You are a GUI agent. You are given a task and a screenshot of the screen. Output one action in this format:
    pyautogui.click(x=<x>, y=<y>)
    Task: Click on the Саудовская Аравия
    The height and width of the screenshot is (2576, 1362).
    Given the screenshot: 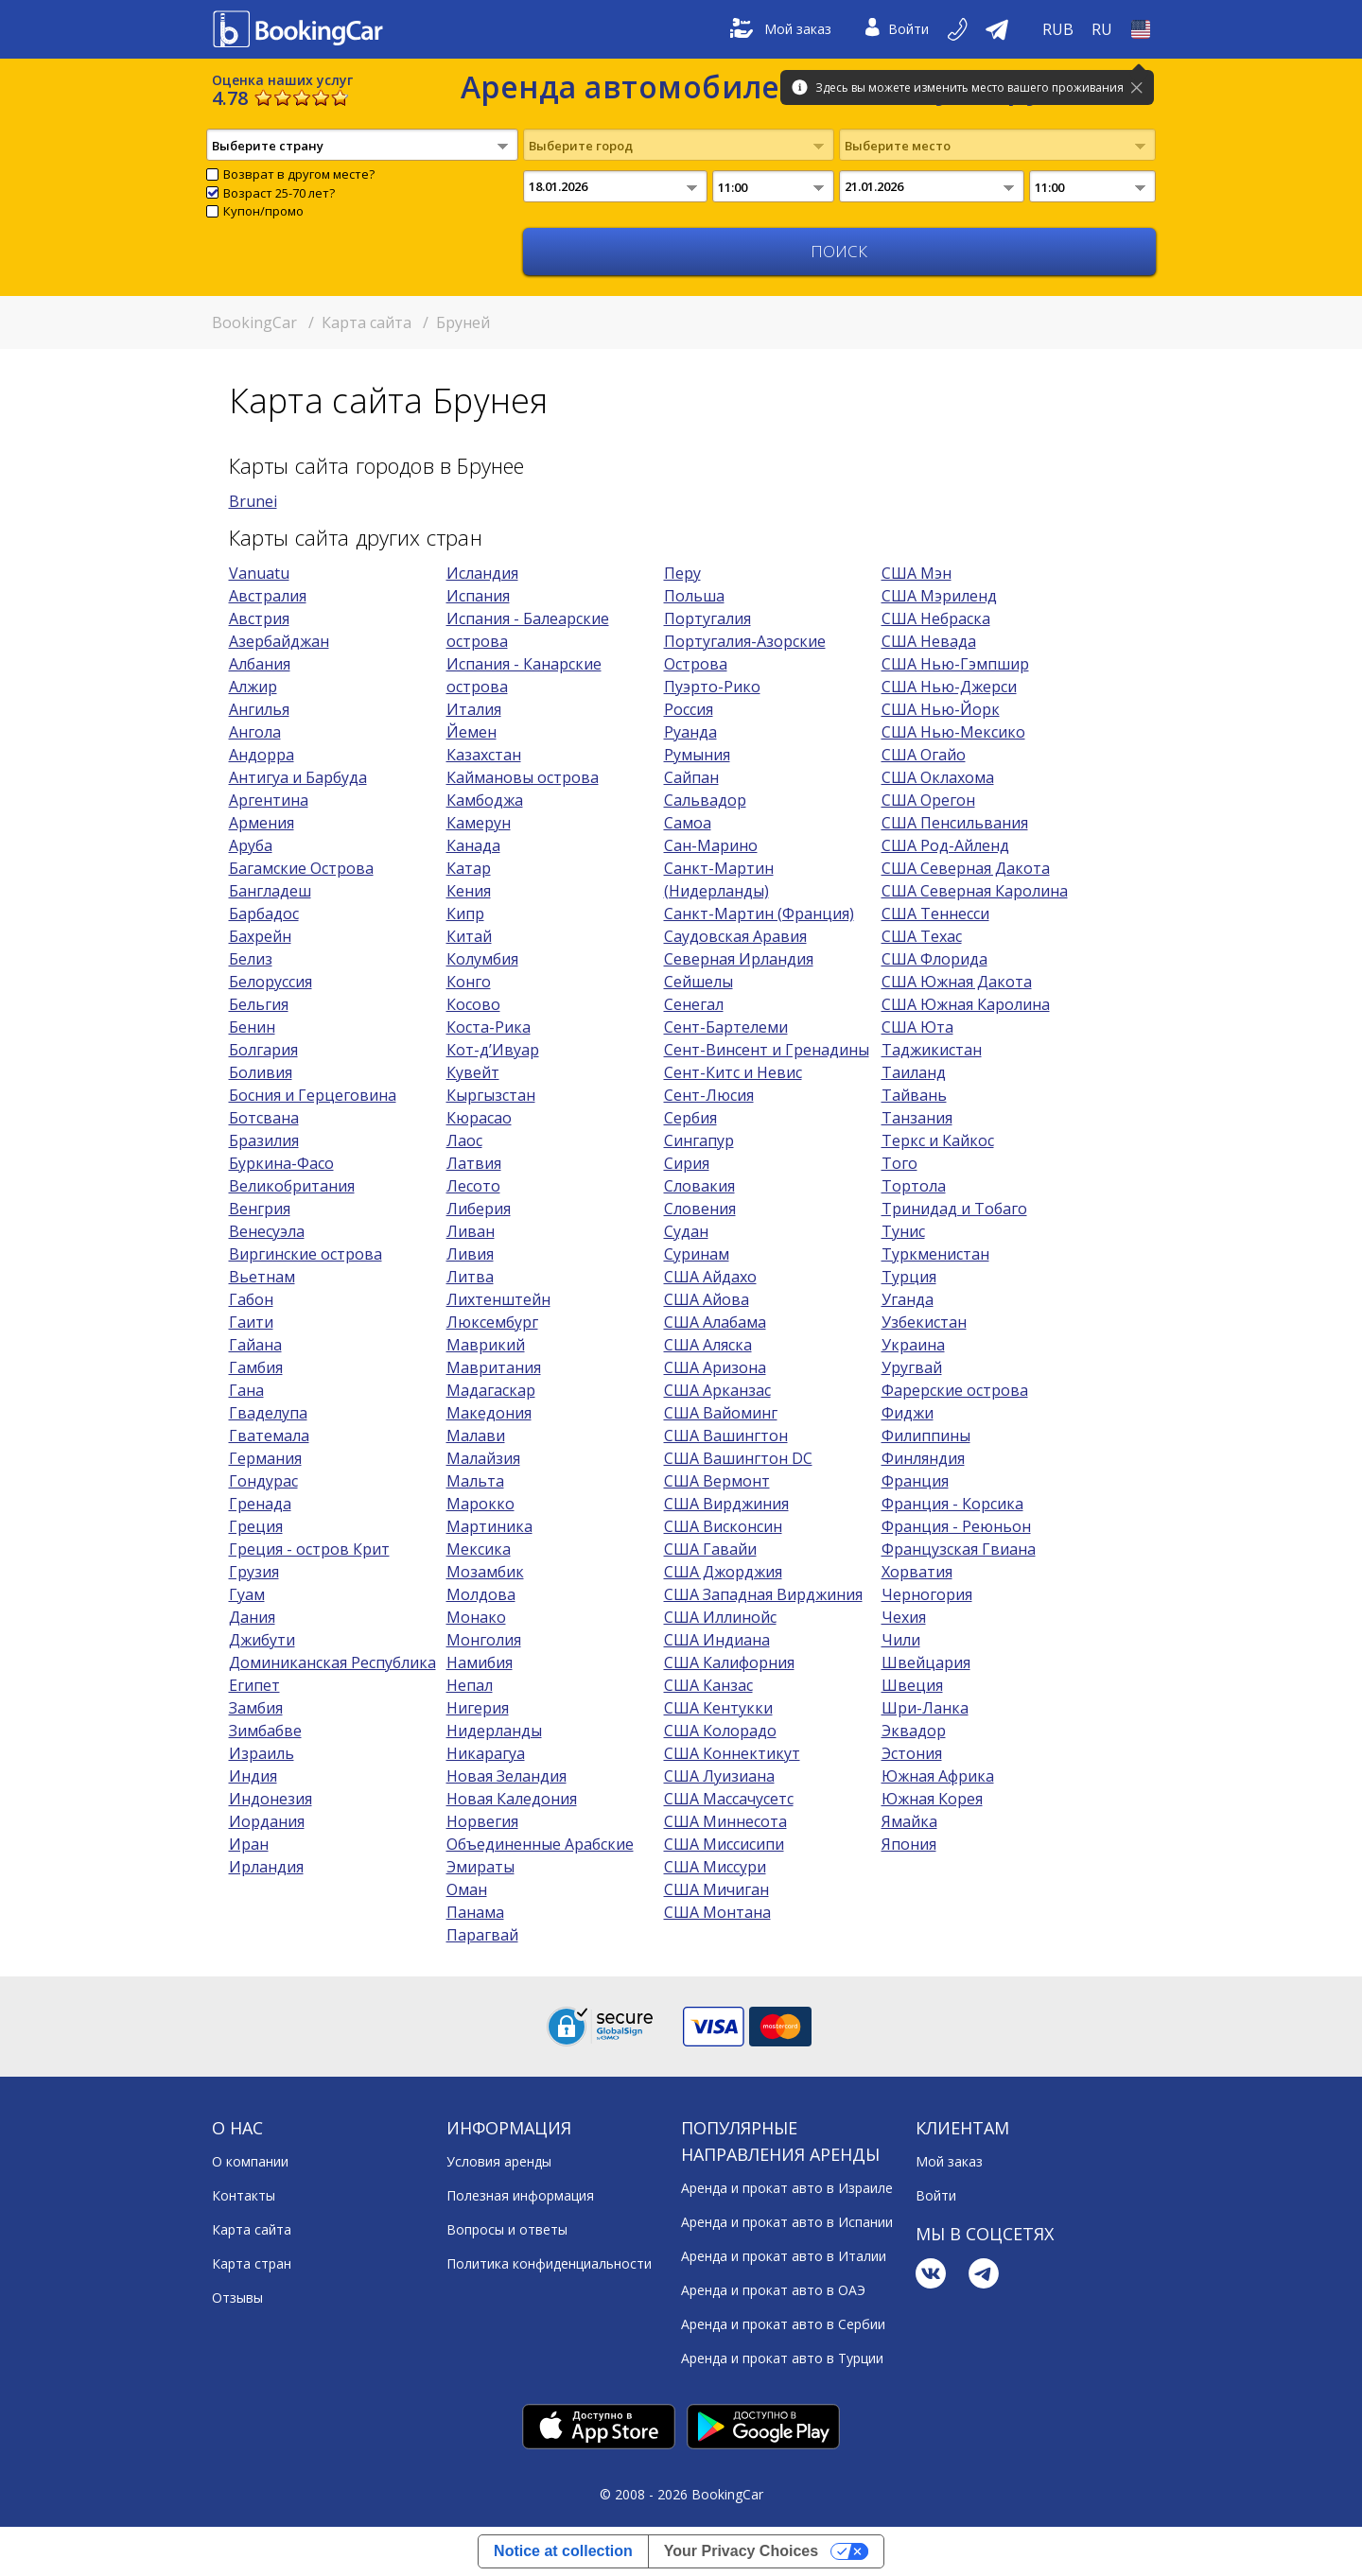 What is the action you would take?
    pyautogui.click(x=735, y=936)
    